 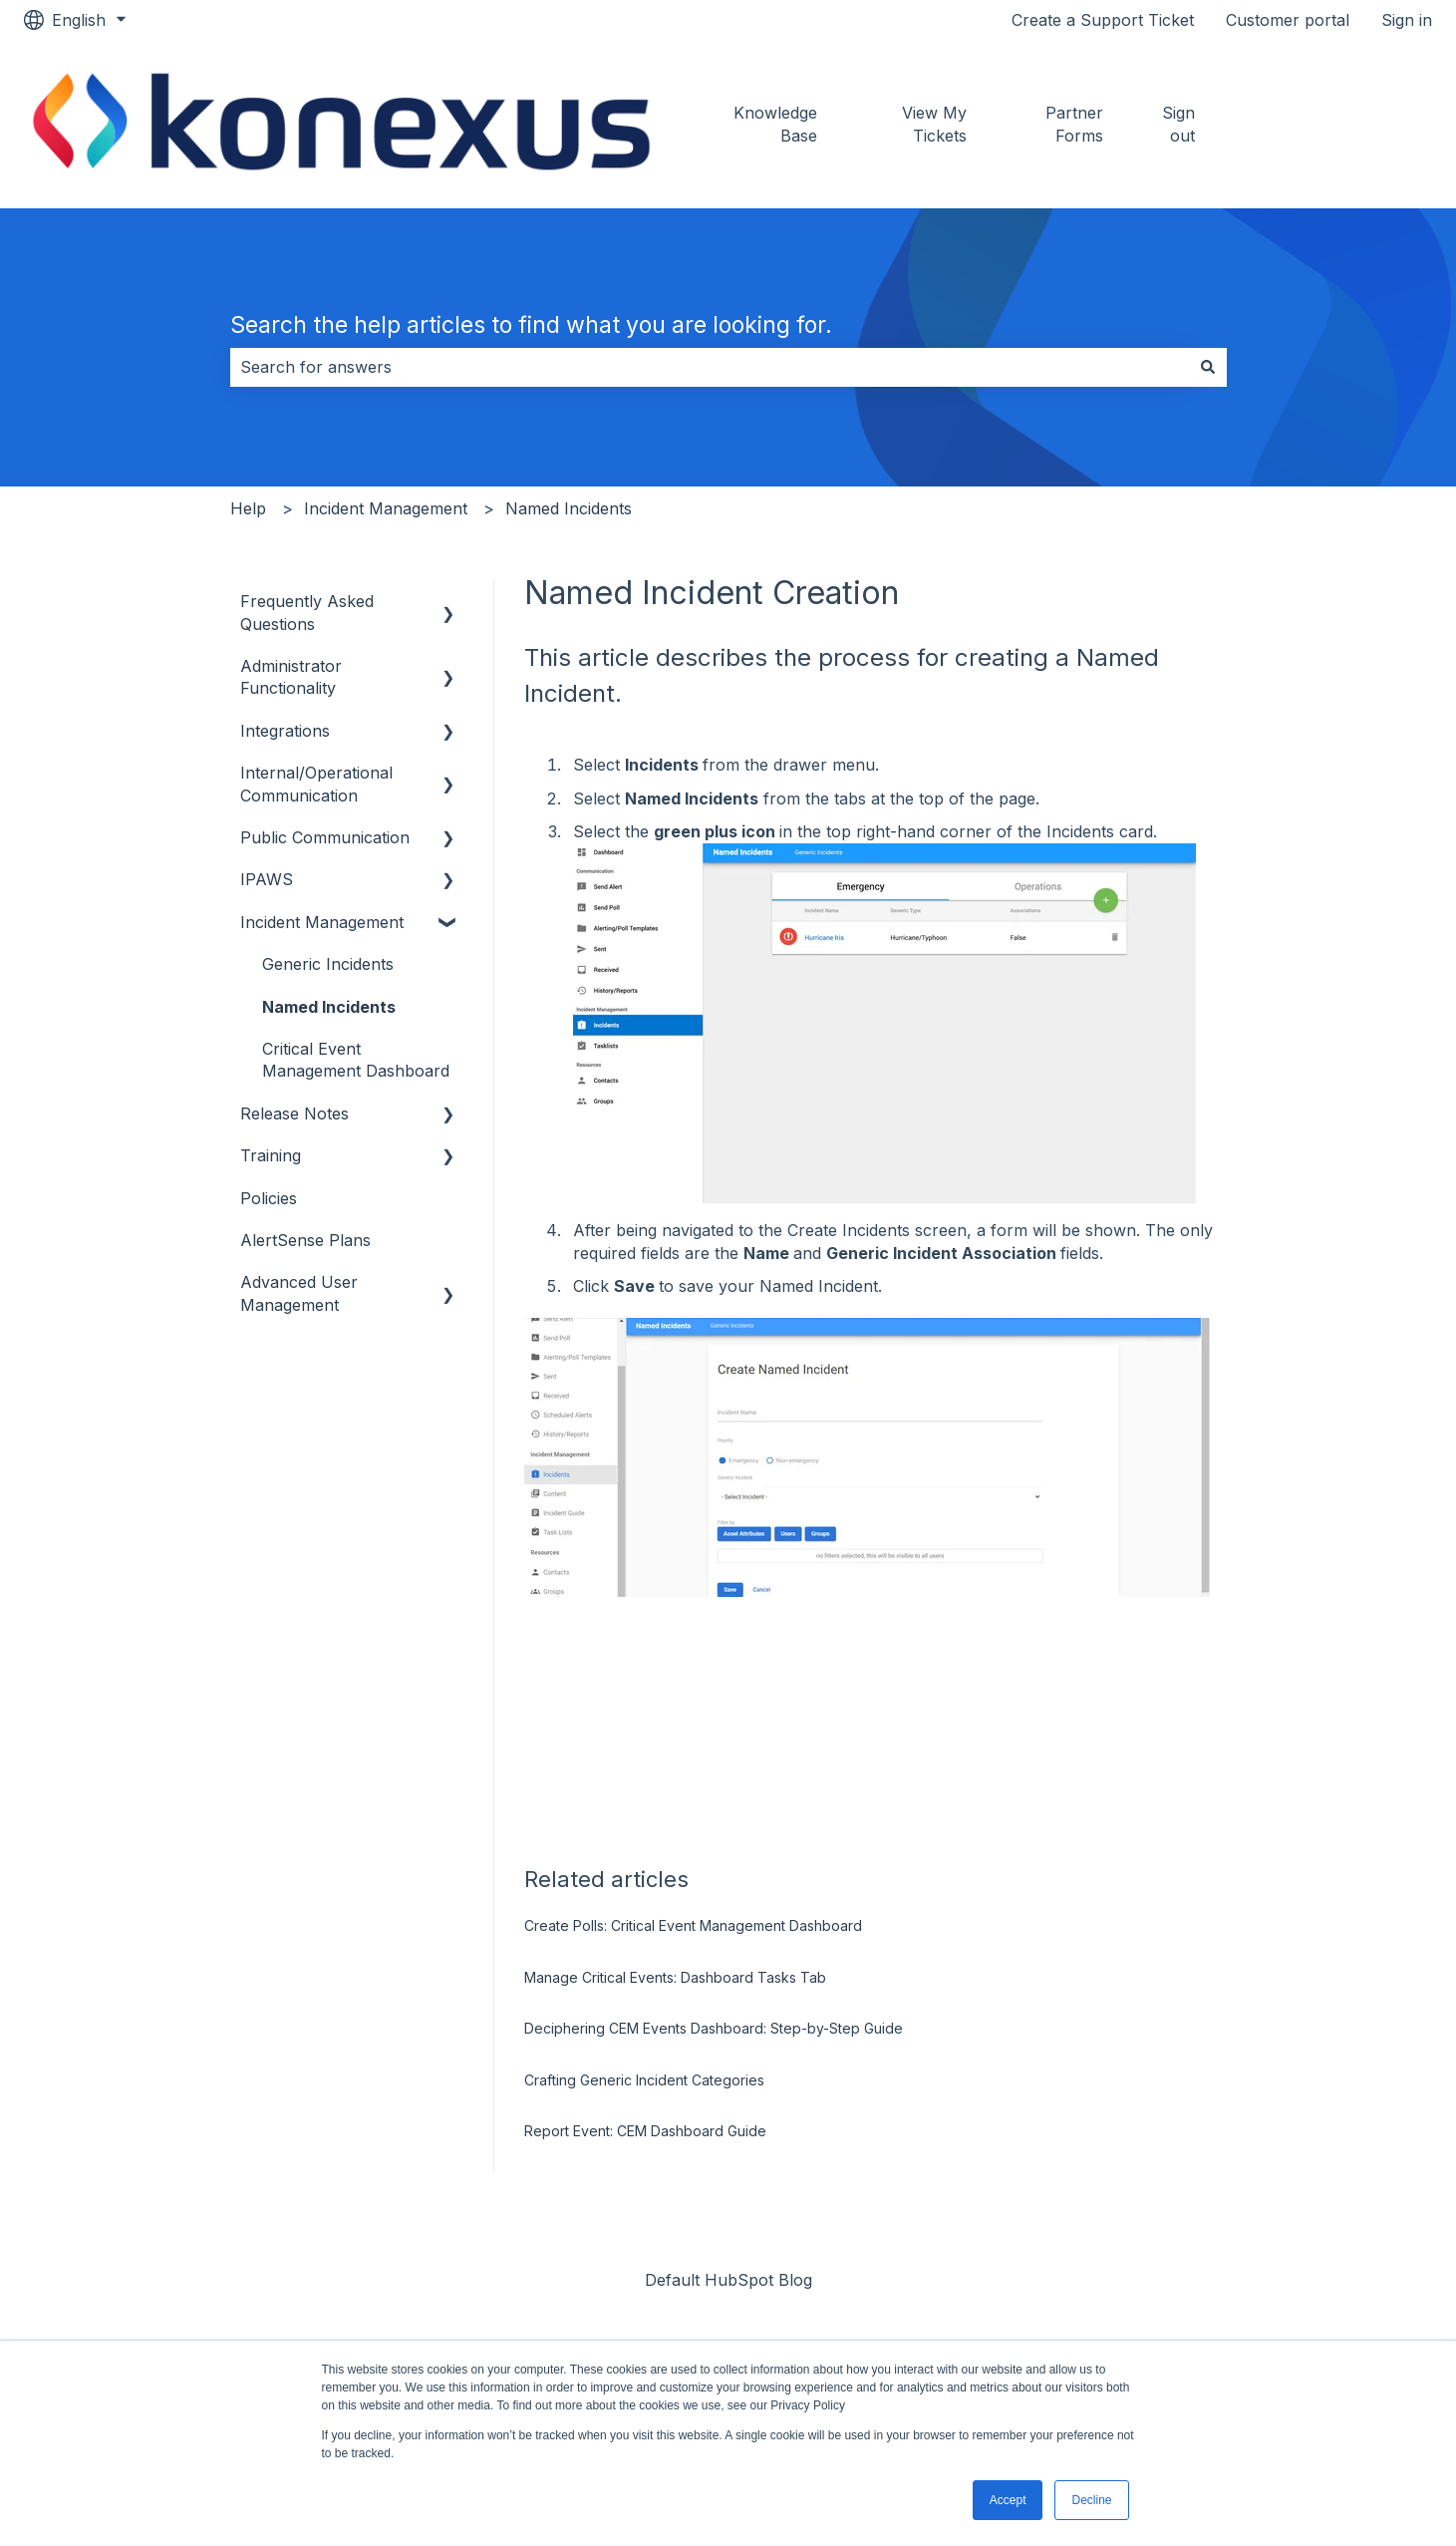 I want to click on Public Communication [menuitem], so click(x=325, y=837).